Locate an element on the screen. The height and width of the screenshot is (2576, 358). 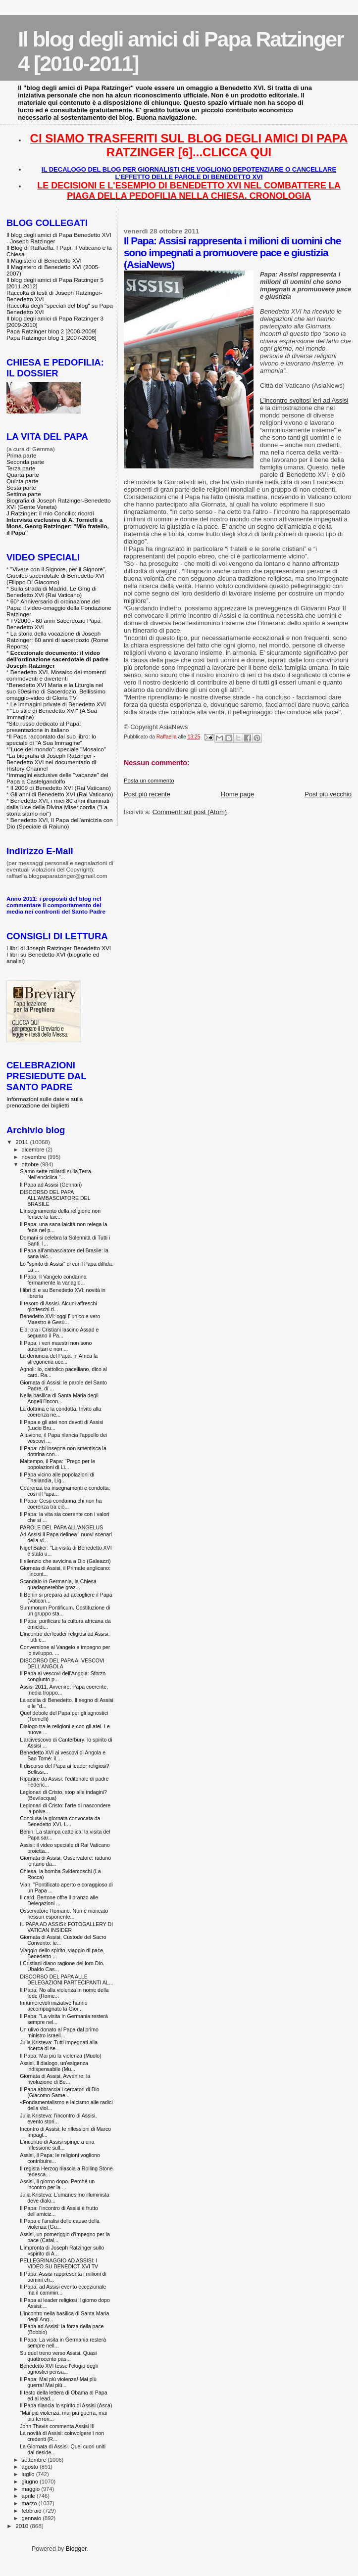
Nella basilica di Santa Maria degli Angeli l'incon... is located at coordinates (59, 1398).